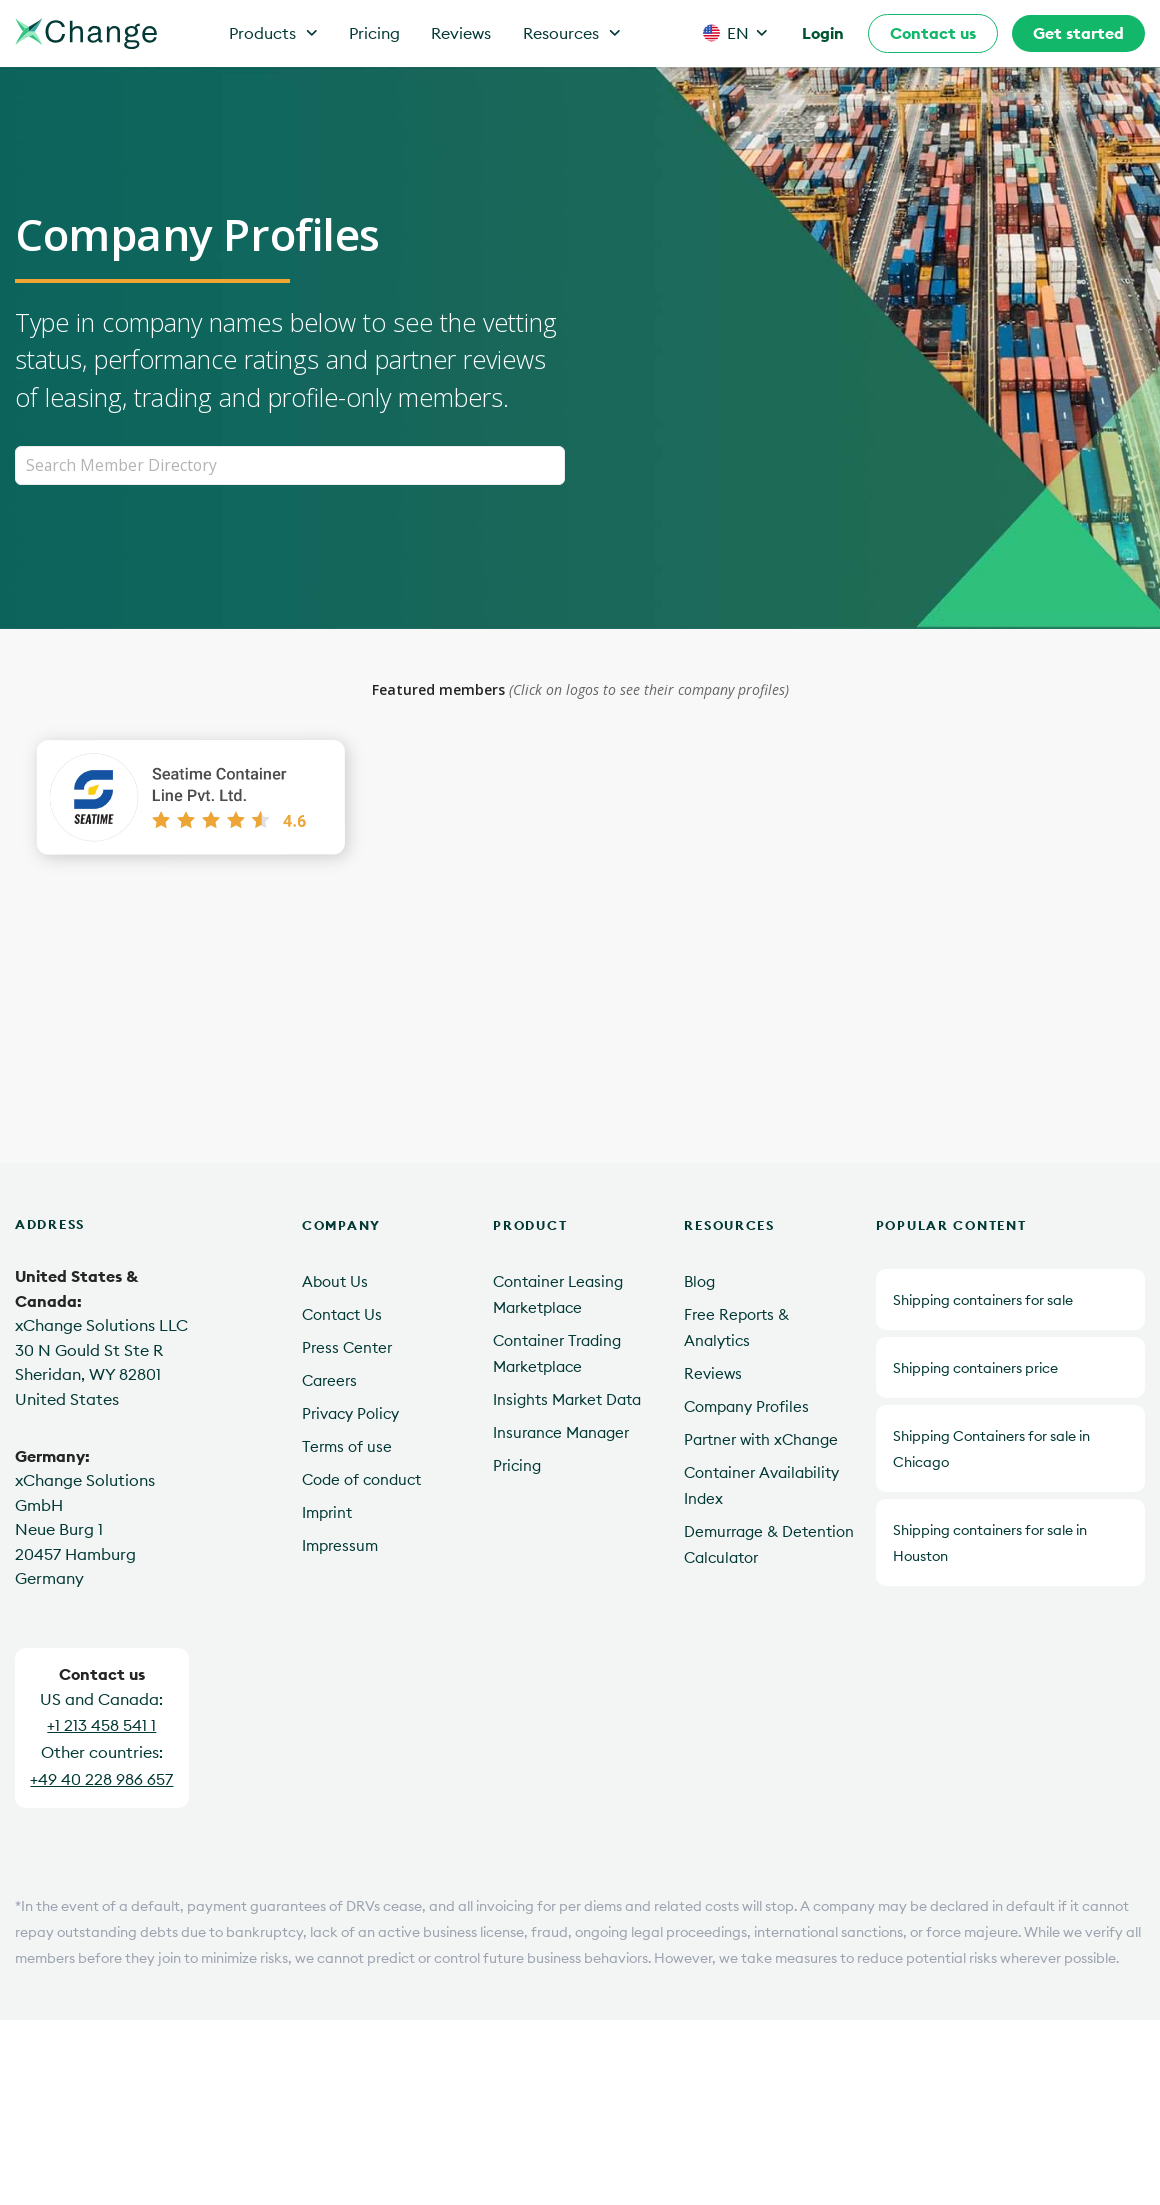  I want to click on Insurance Manager, so click(561, 1433).